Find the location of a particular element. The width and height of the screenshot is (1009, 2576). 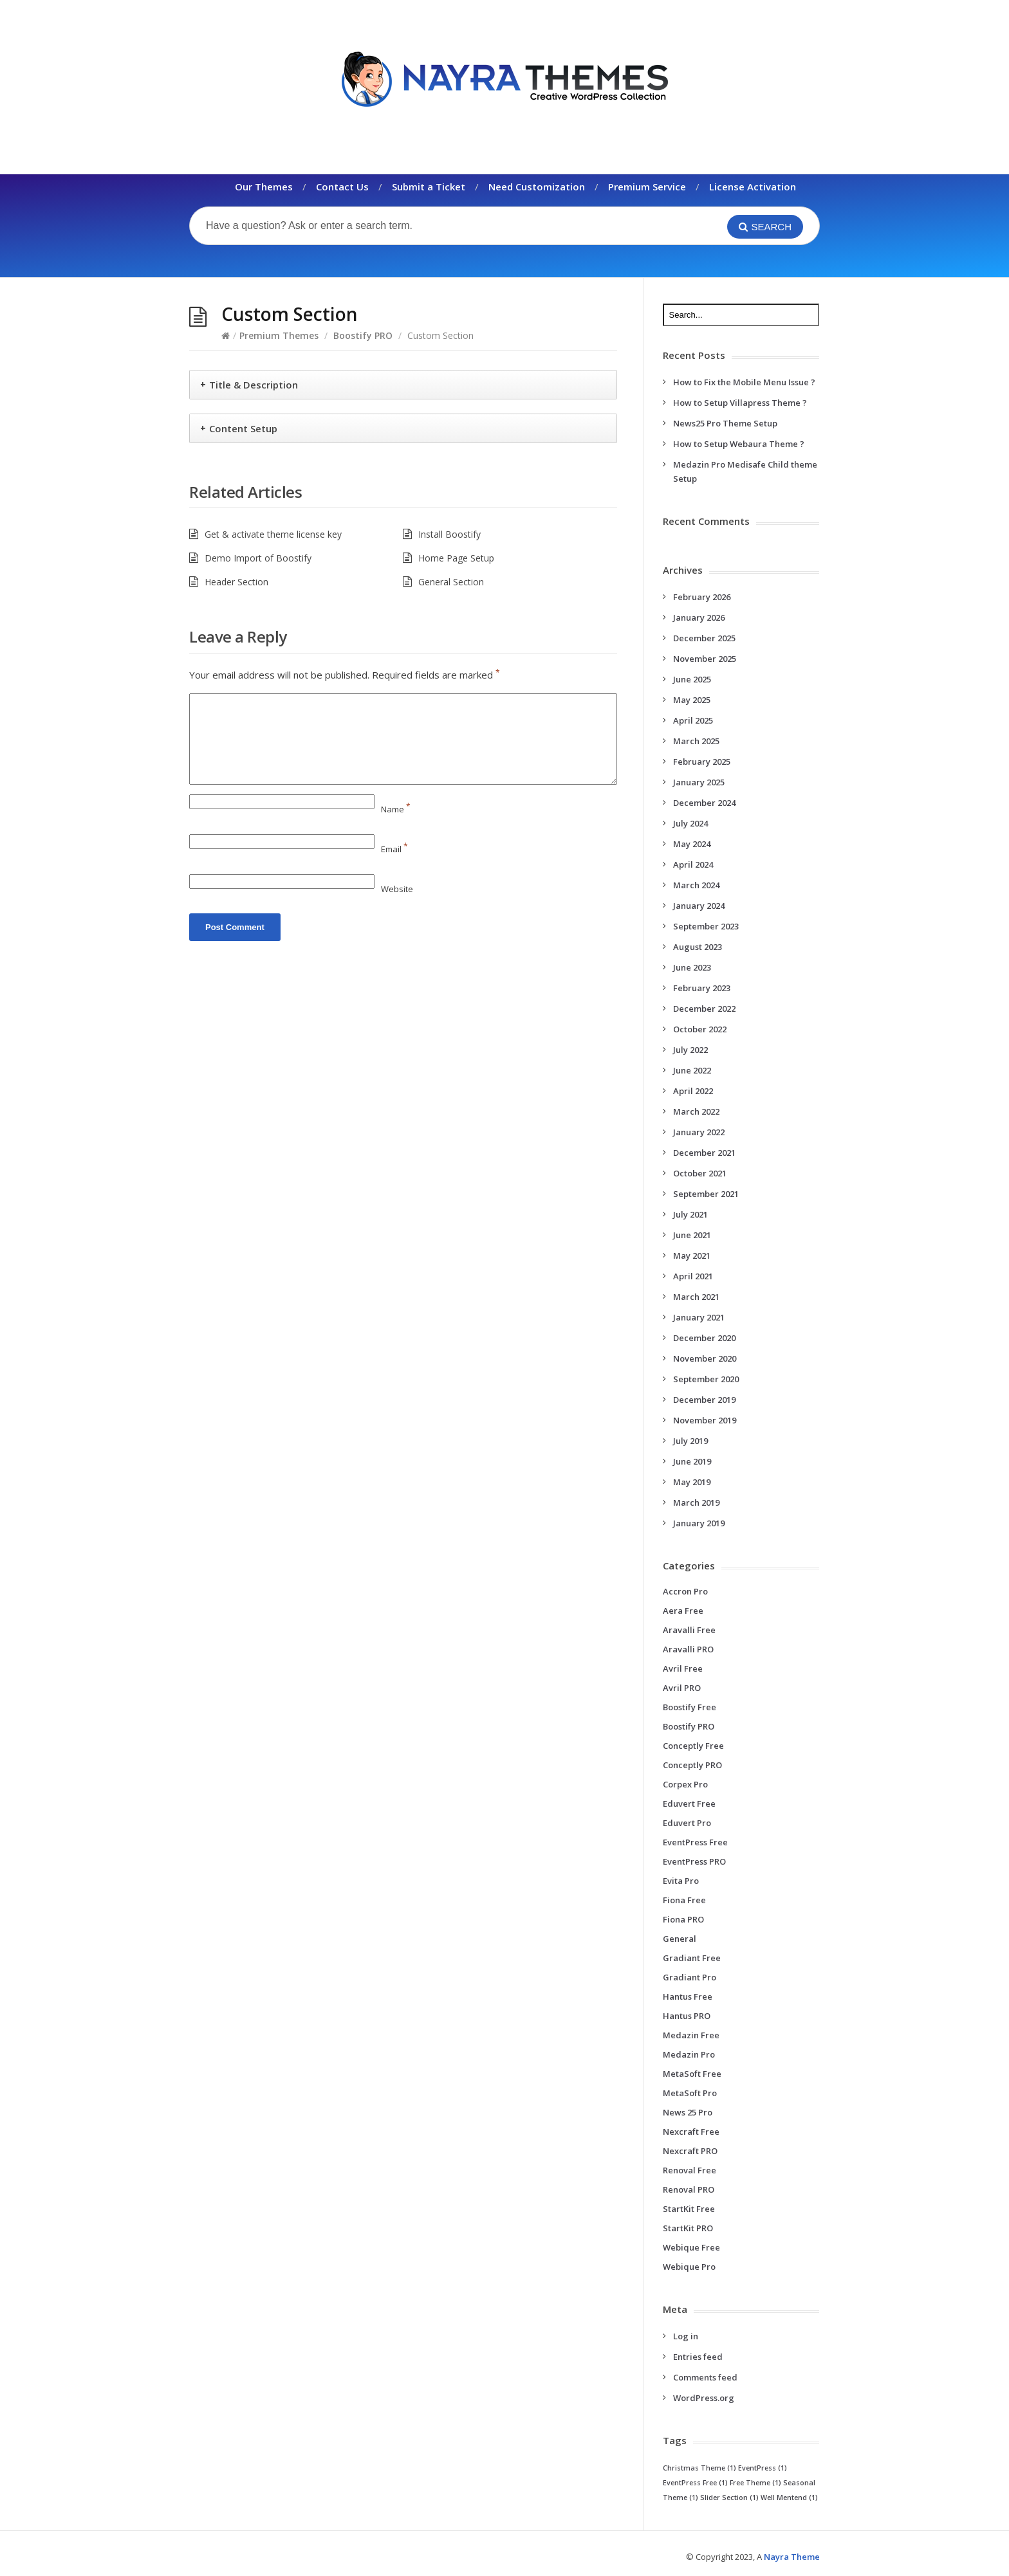

April 2025 is located at coordinates (693, 720).